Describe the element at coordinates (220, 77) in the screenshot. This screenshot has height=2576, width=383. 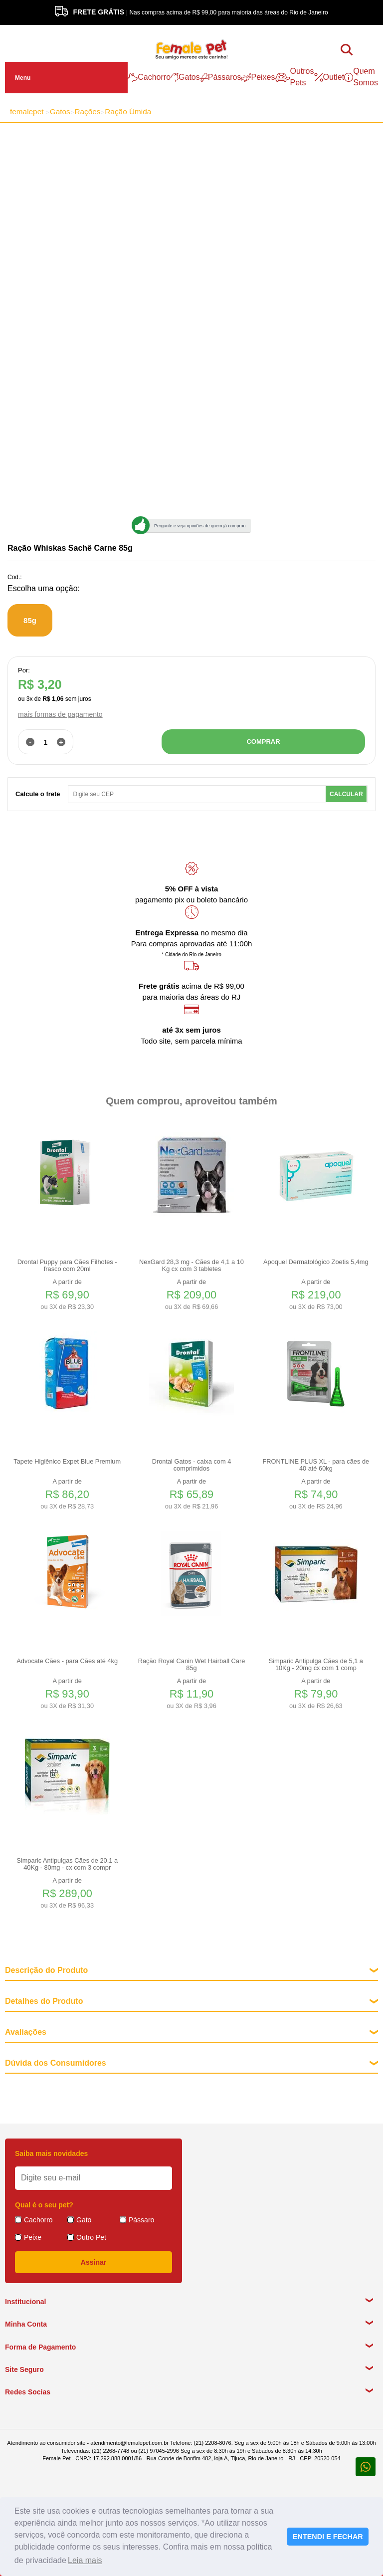
I see `Pássaros` at that location.